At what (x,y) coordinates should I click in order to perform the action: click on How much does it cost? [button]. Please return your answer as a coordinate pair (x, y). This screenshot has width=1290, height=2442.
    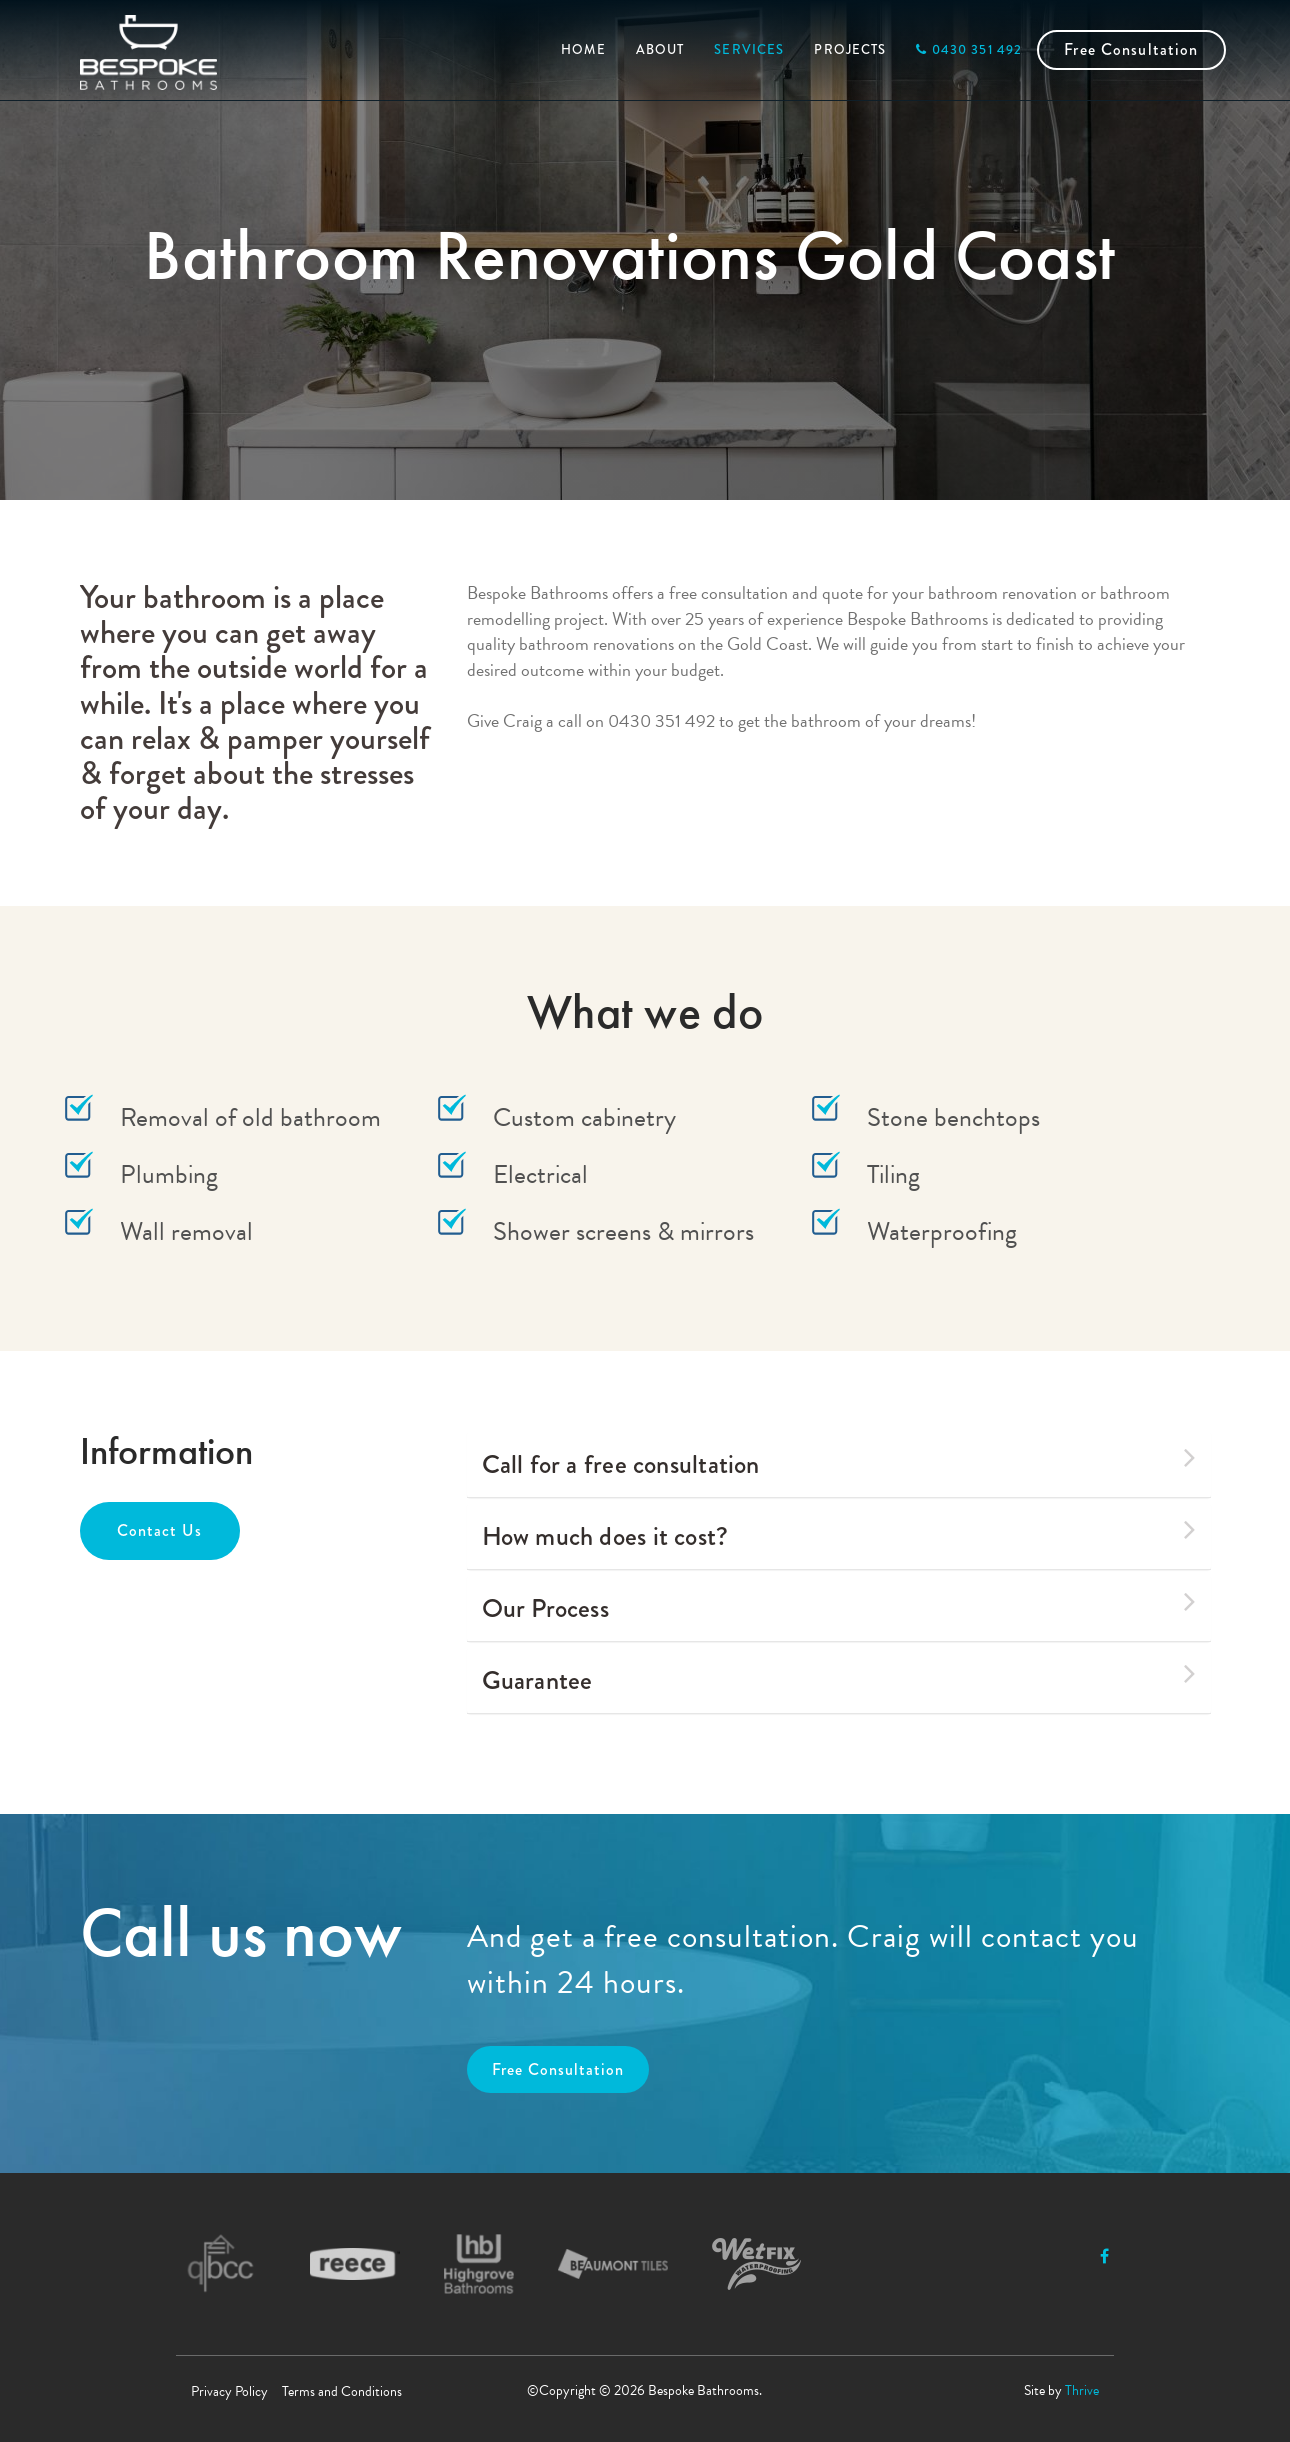
    Looking at the image, I should click on (839, 1534).